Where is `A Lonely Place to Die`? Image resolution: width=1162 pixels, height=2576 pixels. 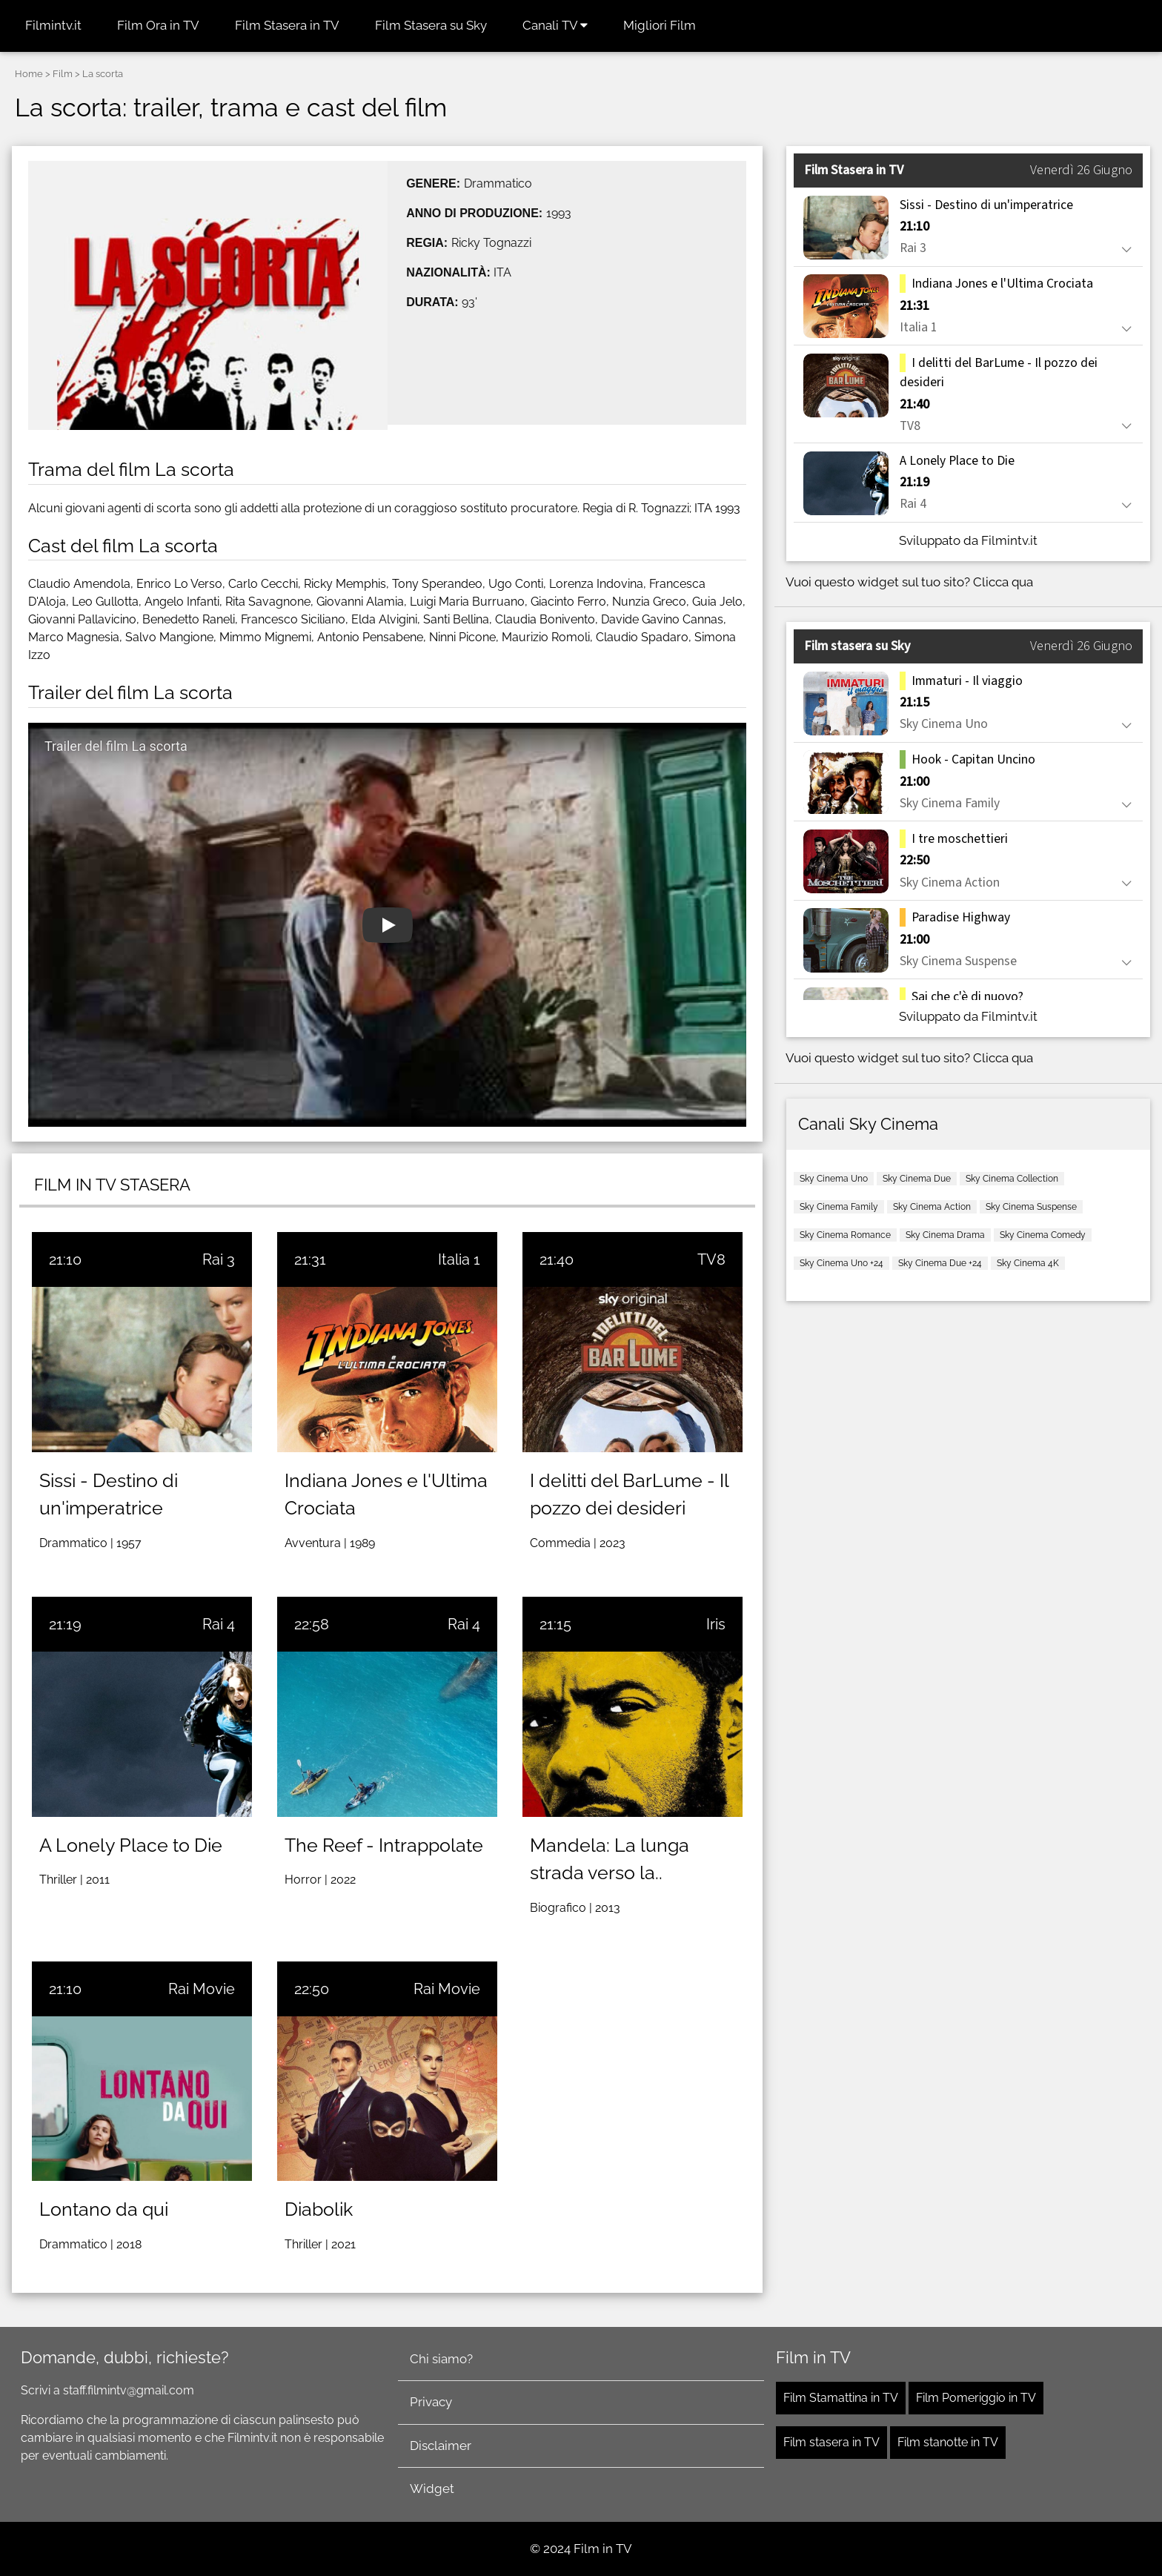 A Lonely Place to Die is located at coordinates (130, 1845).